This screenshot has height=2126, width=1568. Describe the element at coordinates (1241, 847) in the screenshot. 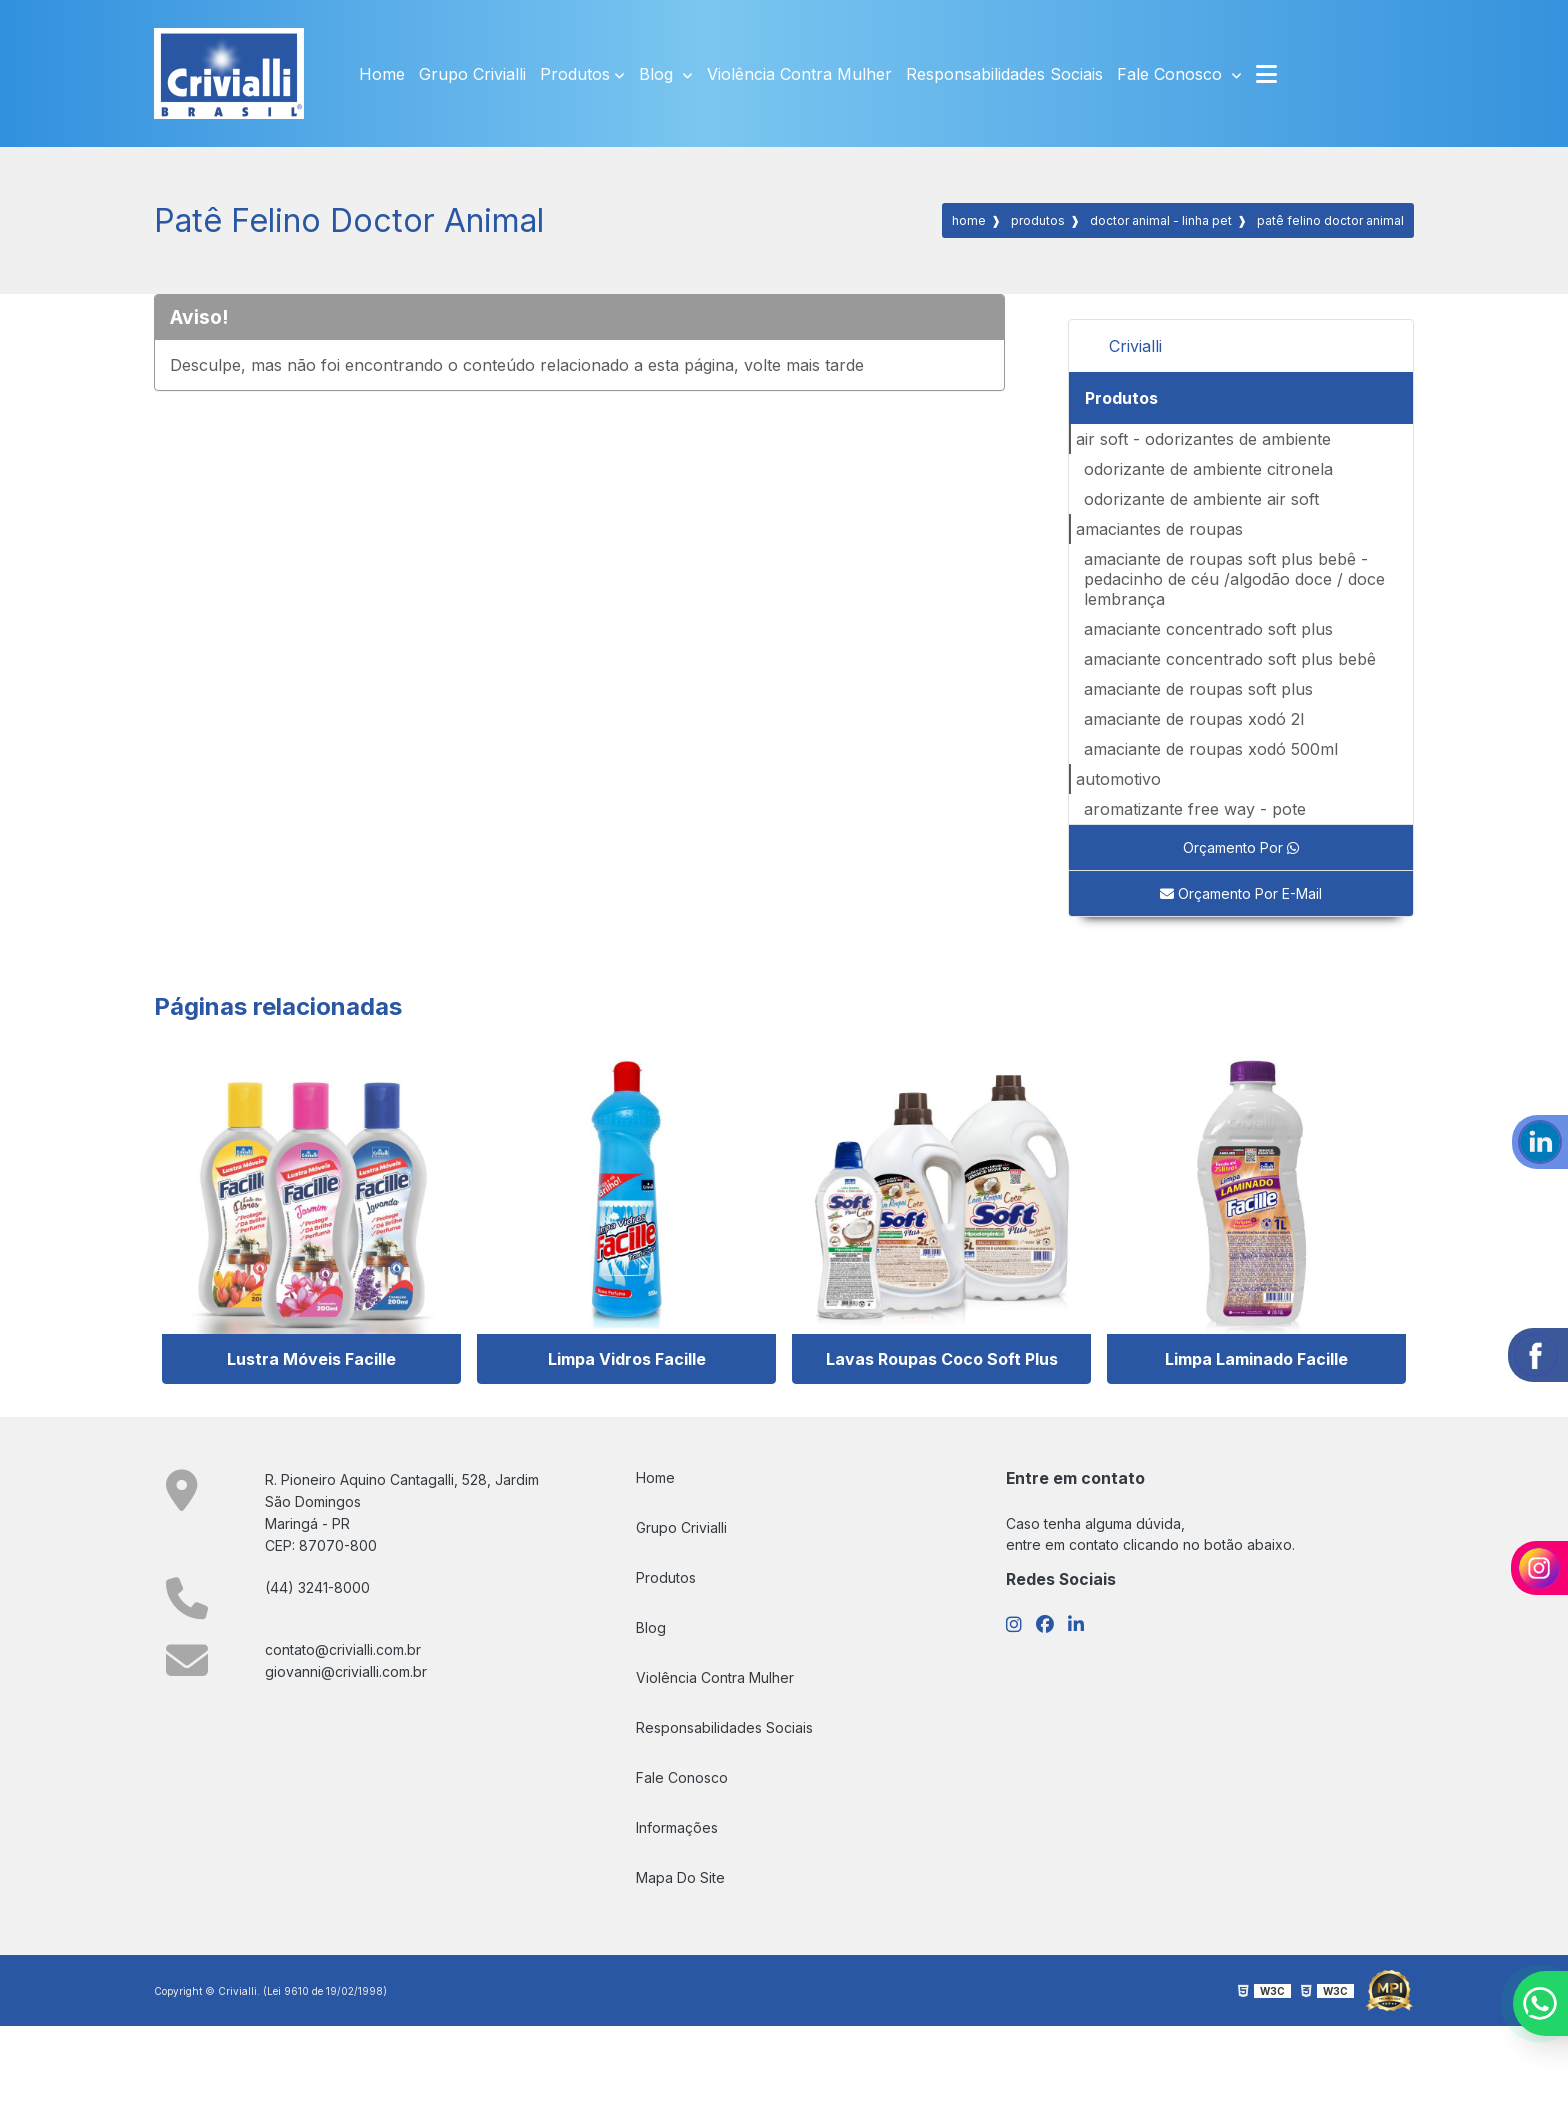

I see `Orçamento por` at that location.